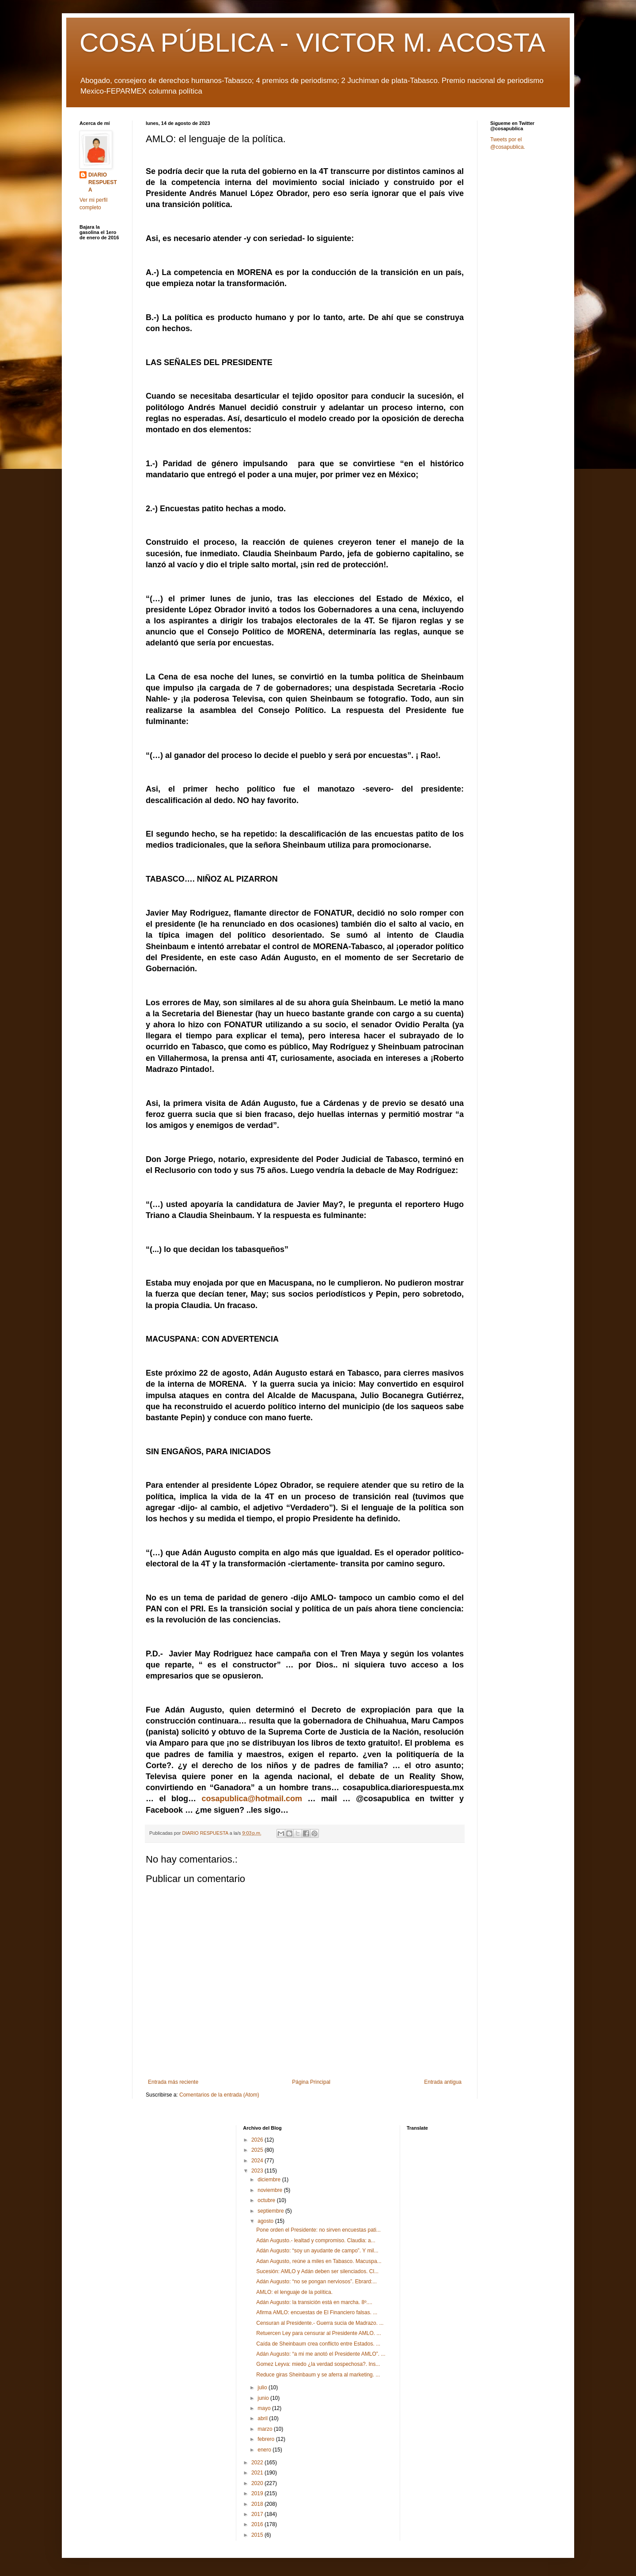 This screenshot has height=2576, width=636. What do you see at coordinates (266, 2221) in the screenshot?
I see `agosto` at bounding box center [266, 2221].